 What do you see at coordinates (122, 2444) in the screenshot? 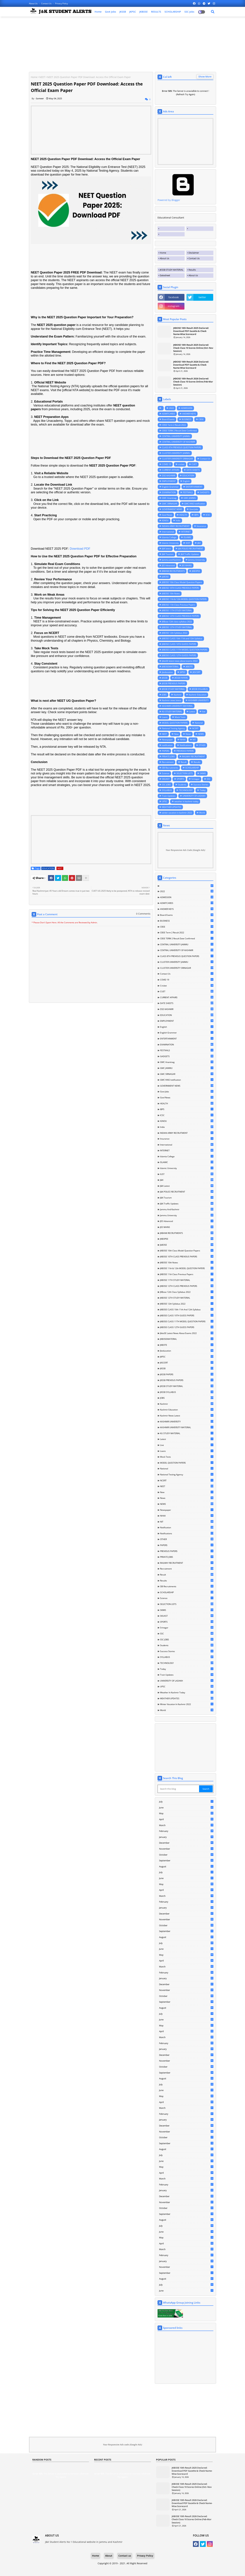
I see `Your Responsive Ads code (Google Ads)` at bounding box center [122, 2444].